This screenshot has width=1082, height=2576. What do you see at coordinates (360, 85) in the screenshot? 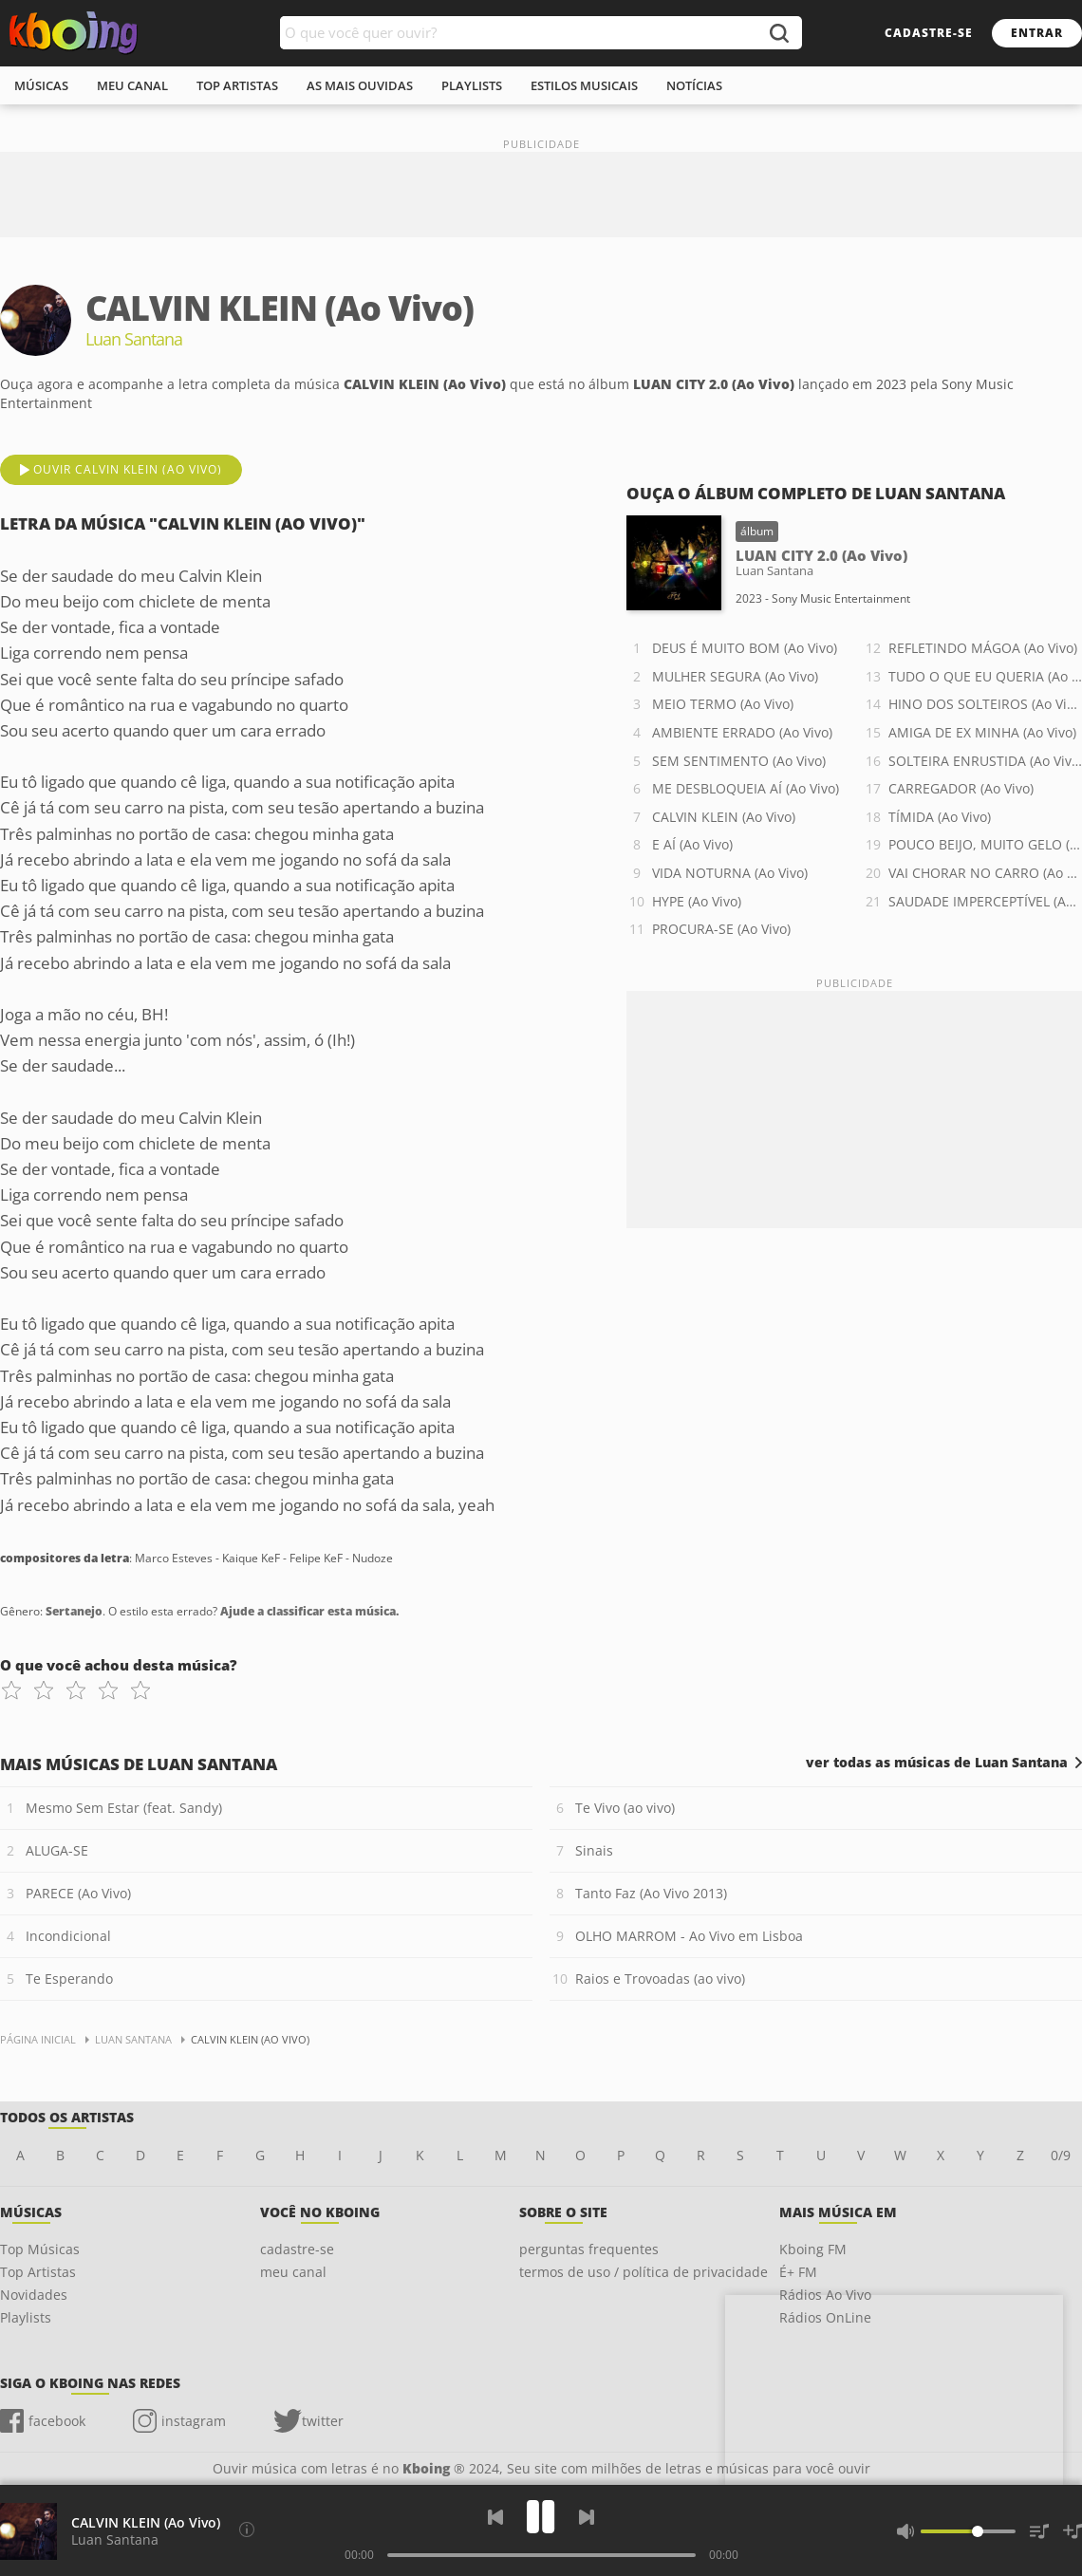
I see `As mais ouvidas` at bounding box center [360, 85].